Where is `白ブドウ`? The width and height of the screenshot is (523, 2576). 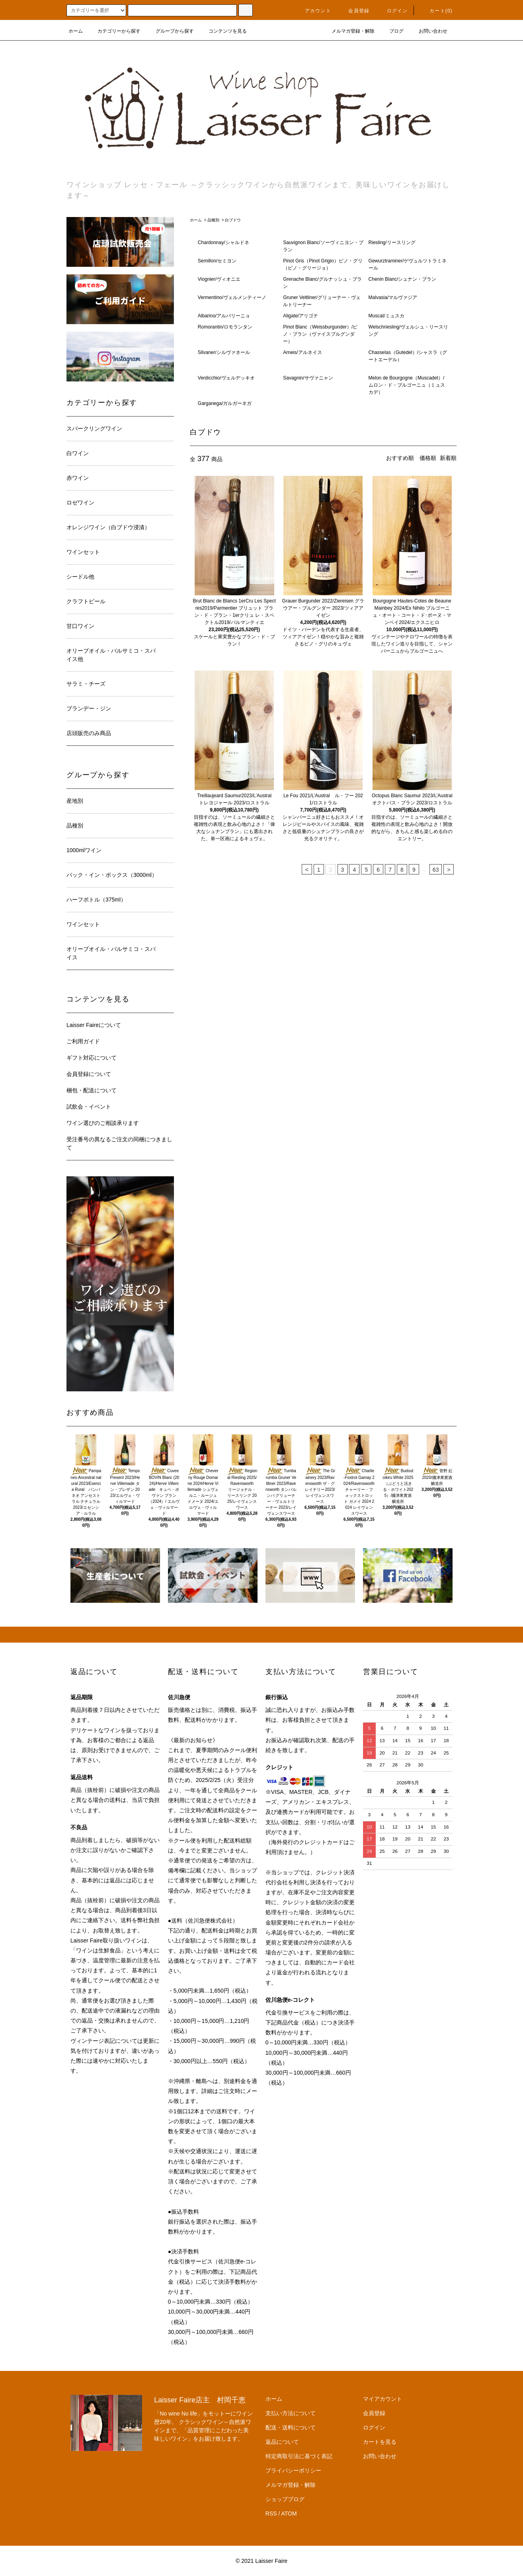 白ブドウ is located at coordinates (233, 220).